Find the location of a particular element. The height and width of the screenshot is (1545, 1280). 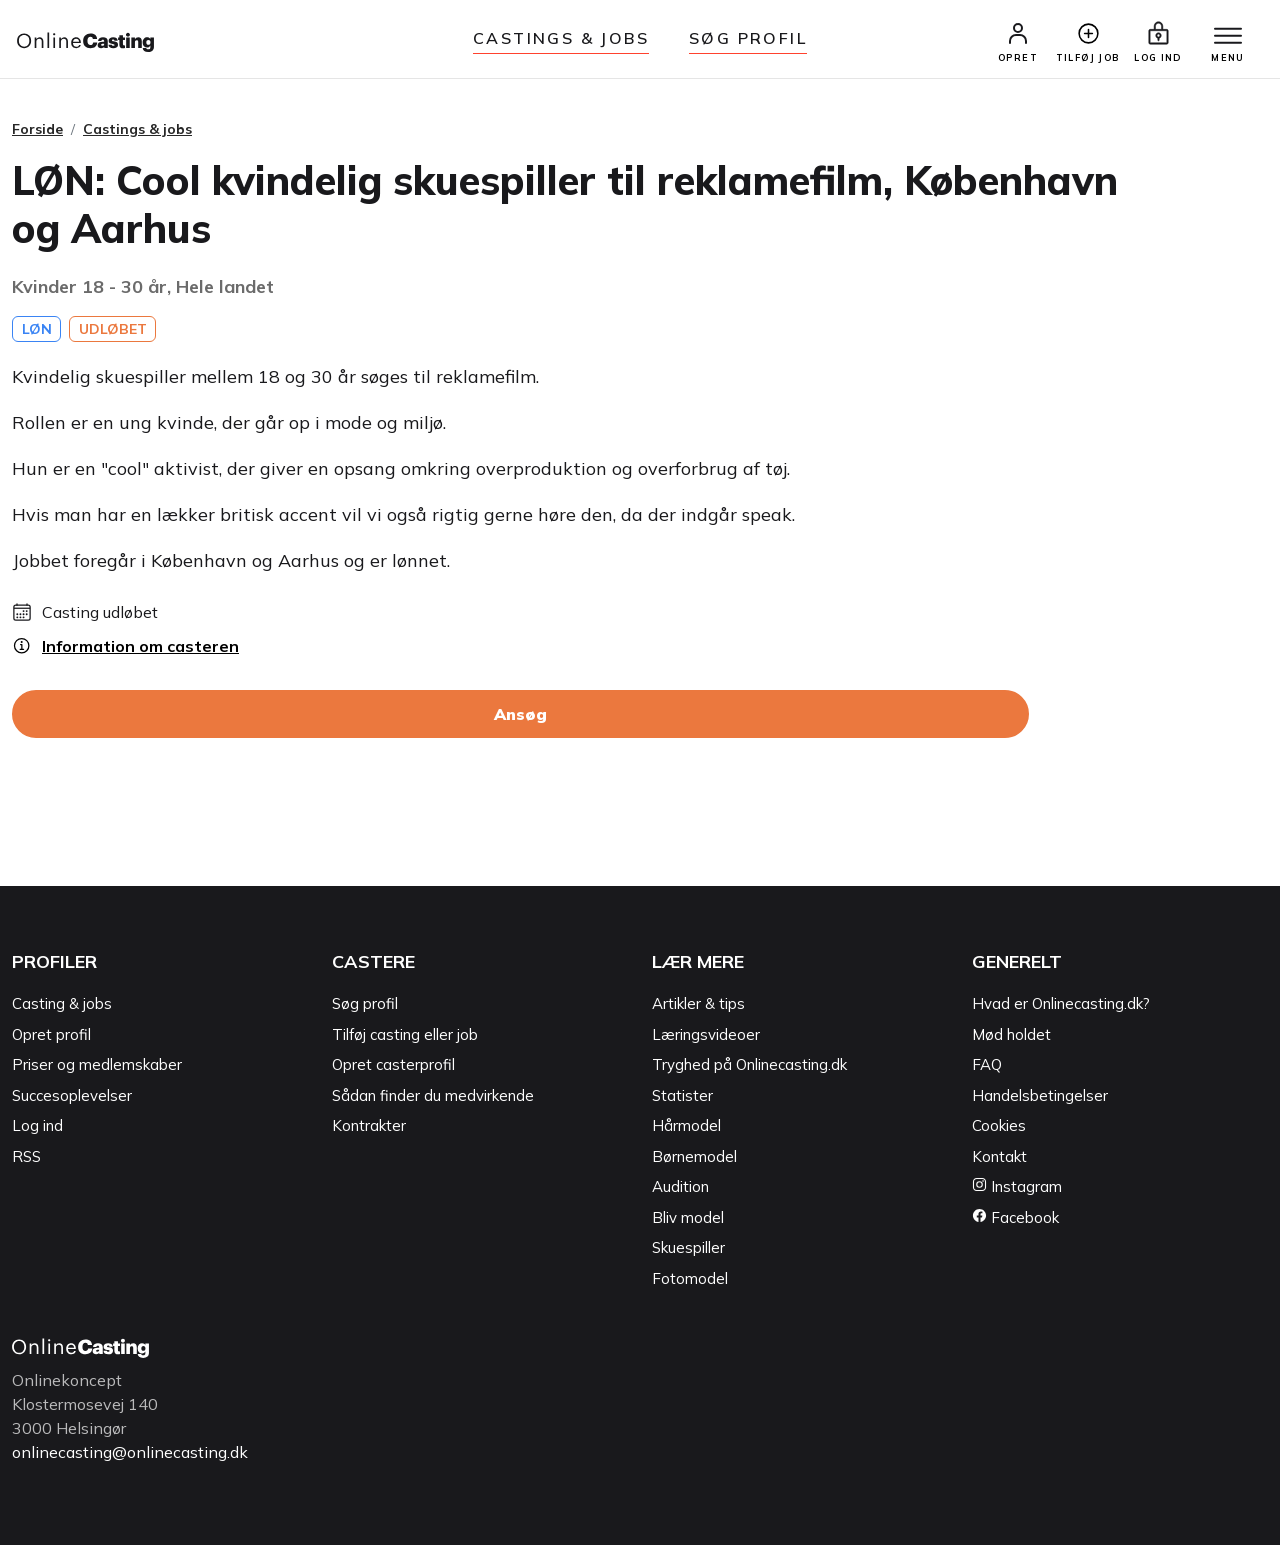

Hårmodel is located at coordinates (686, 1125).